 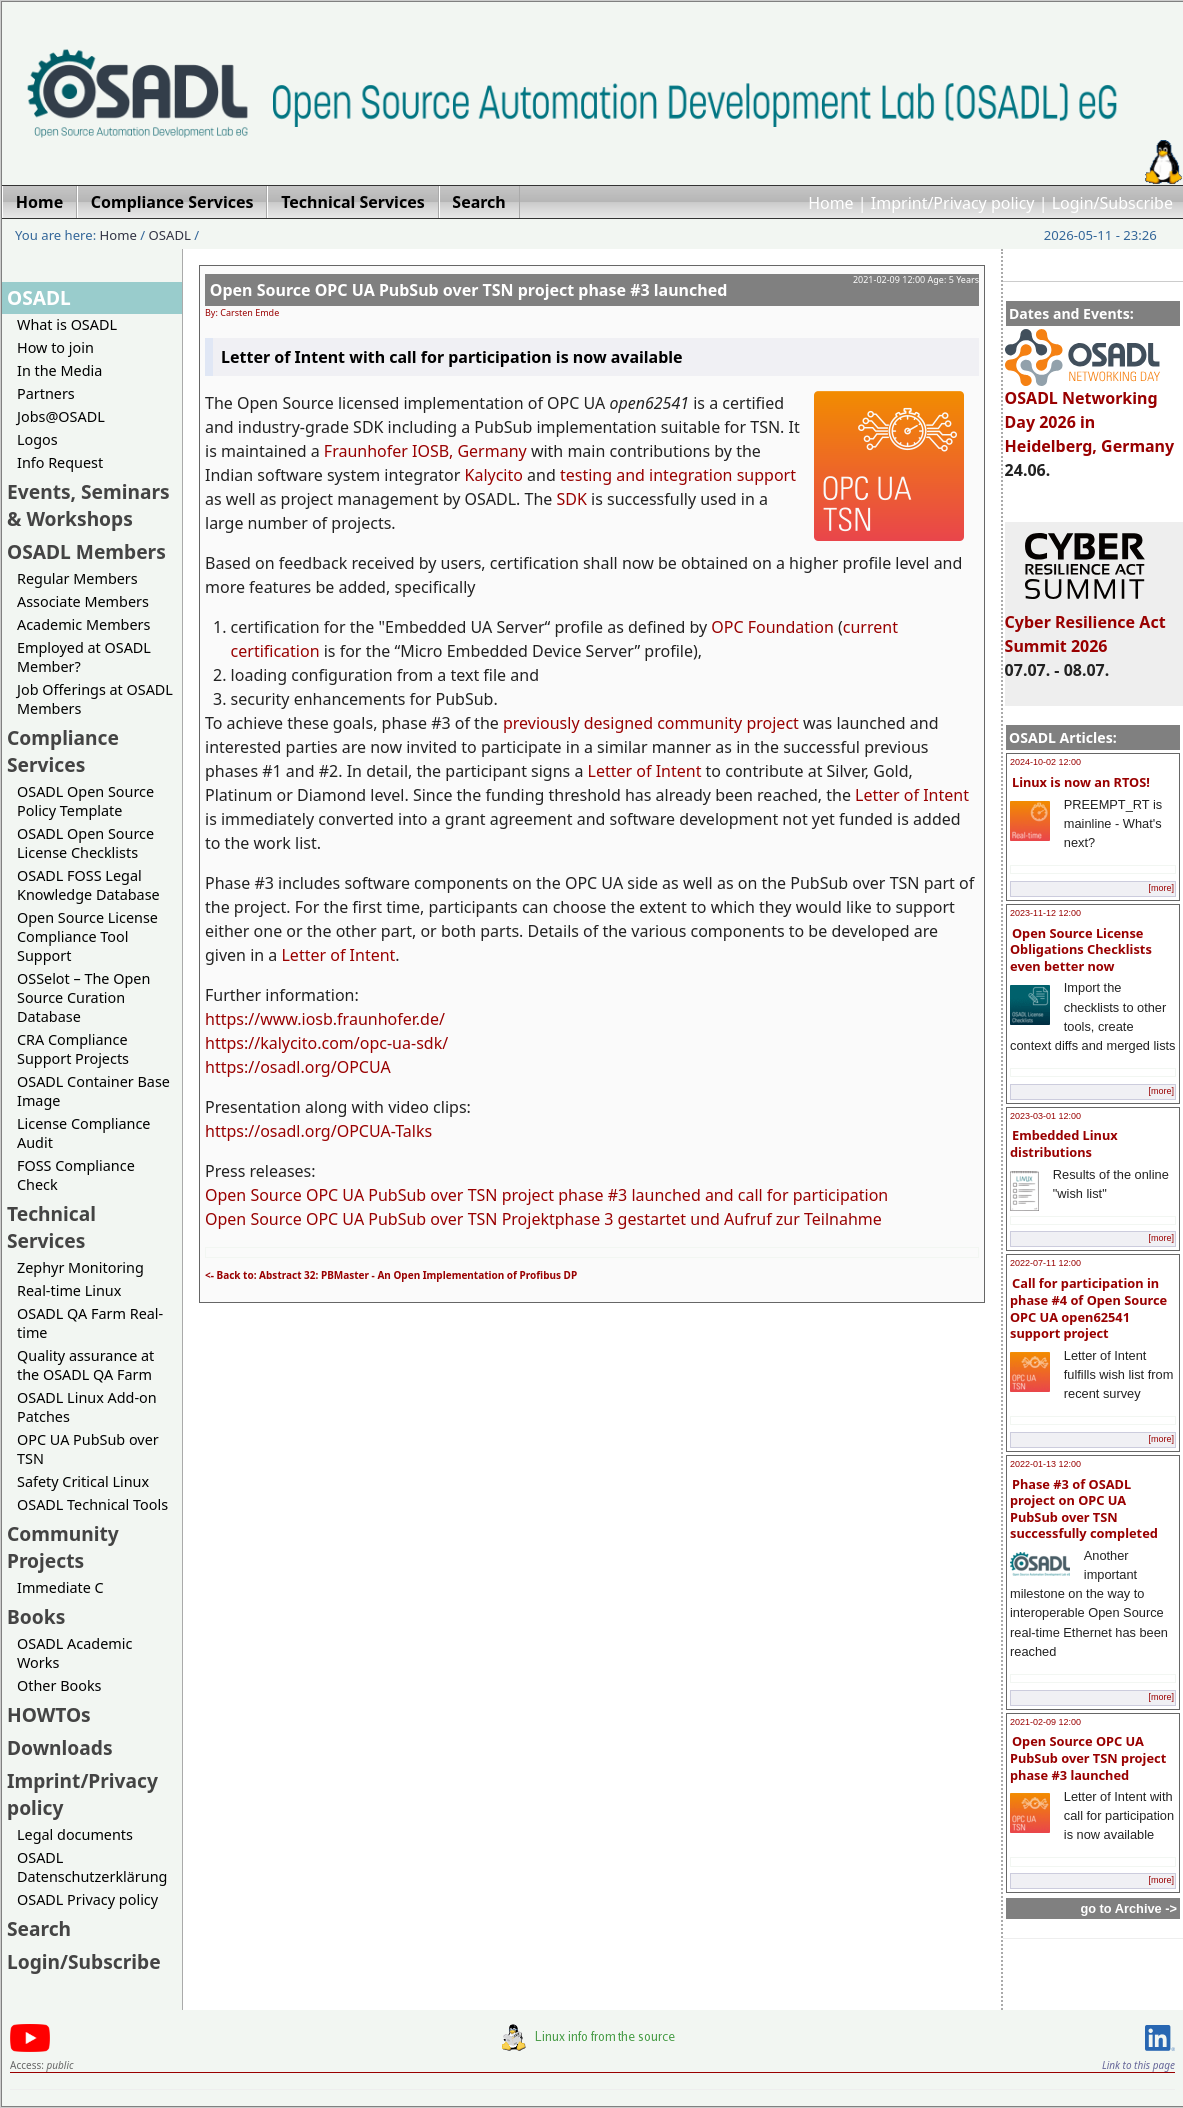 What do you see at coordinates (1045, 762) in the screenshot?
I see `2024-10-02 12:00` at bounding box center [1045, 762].